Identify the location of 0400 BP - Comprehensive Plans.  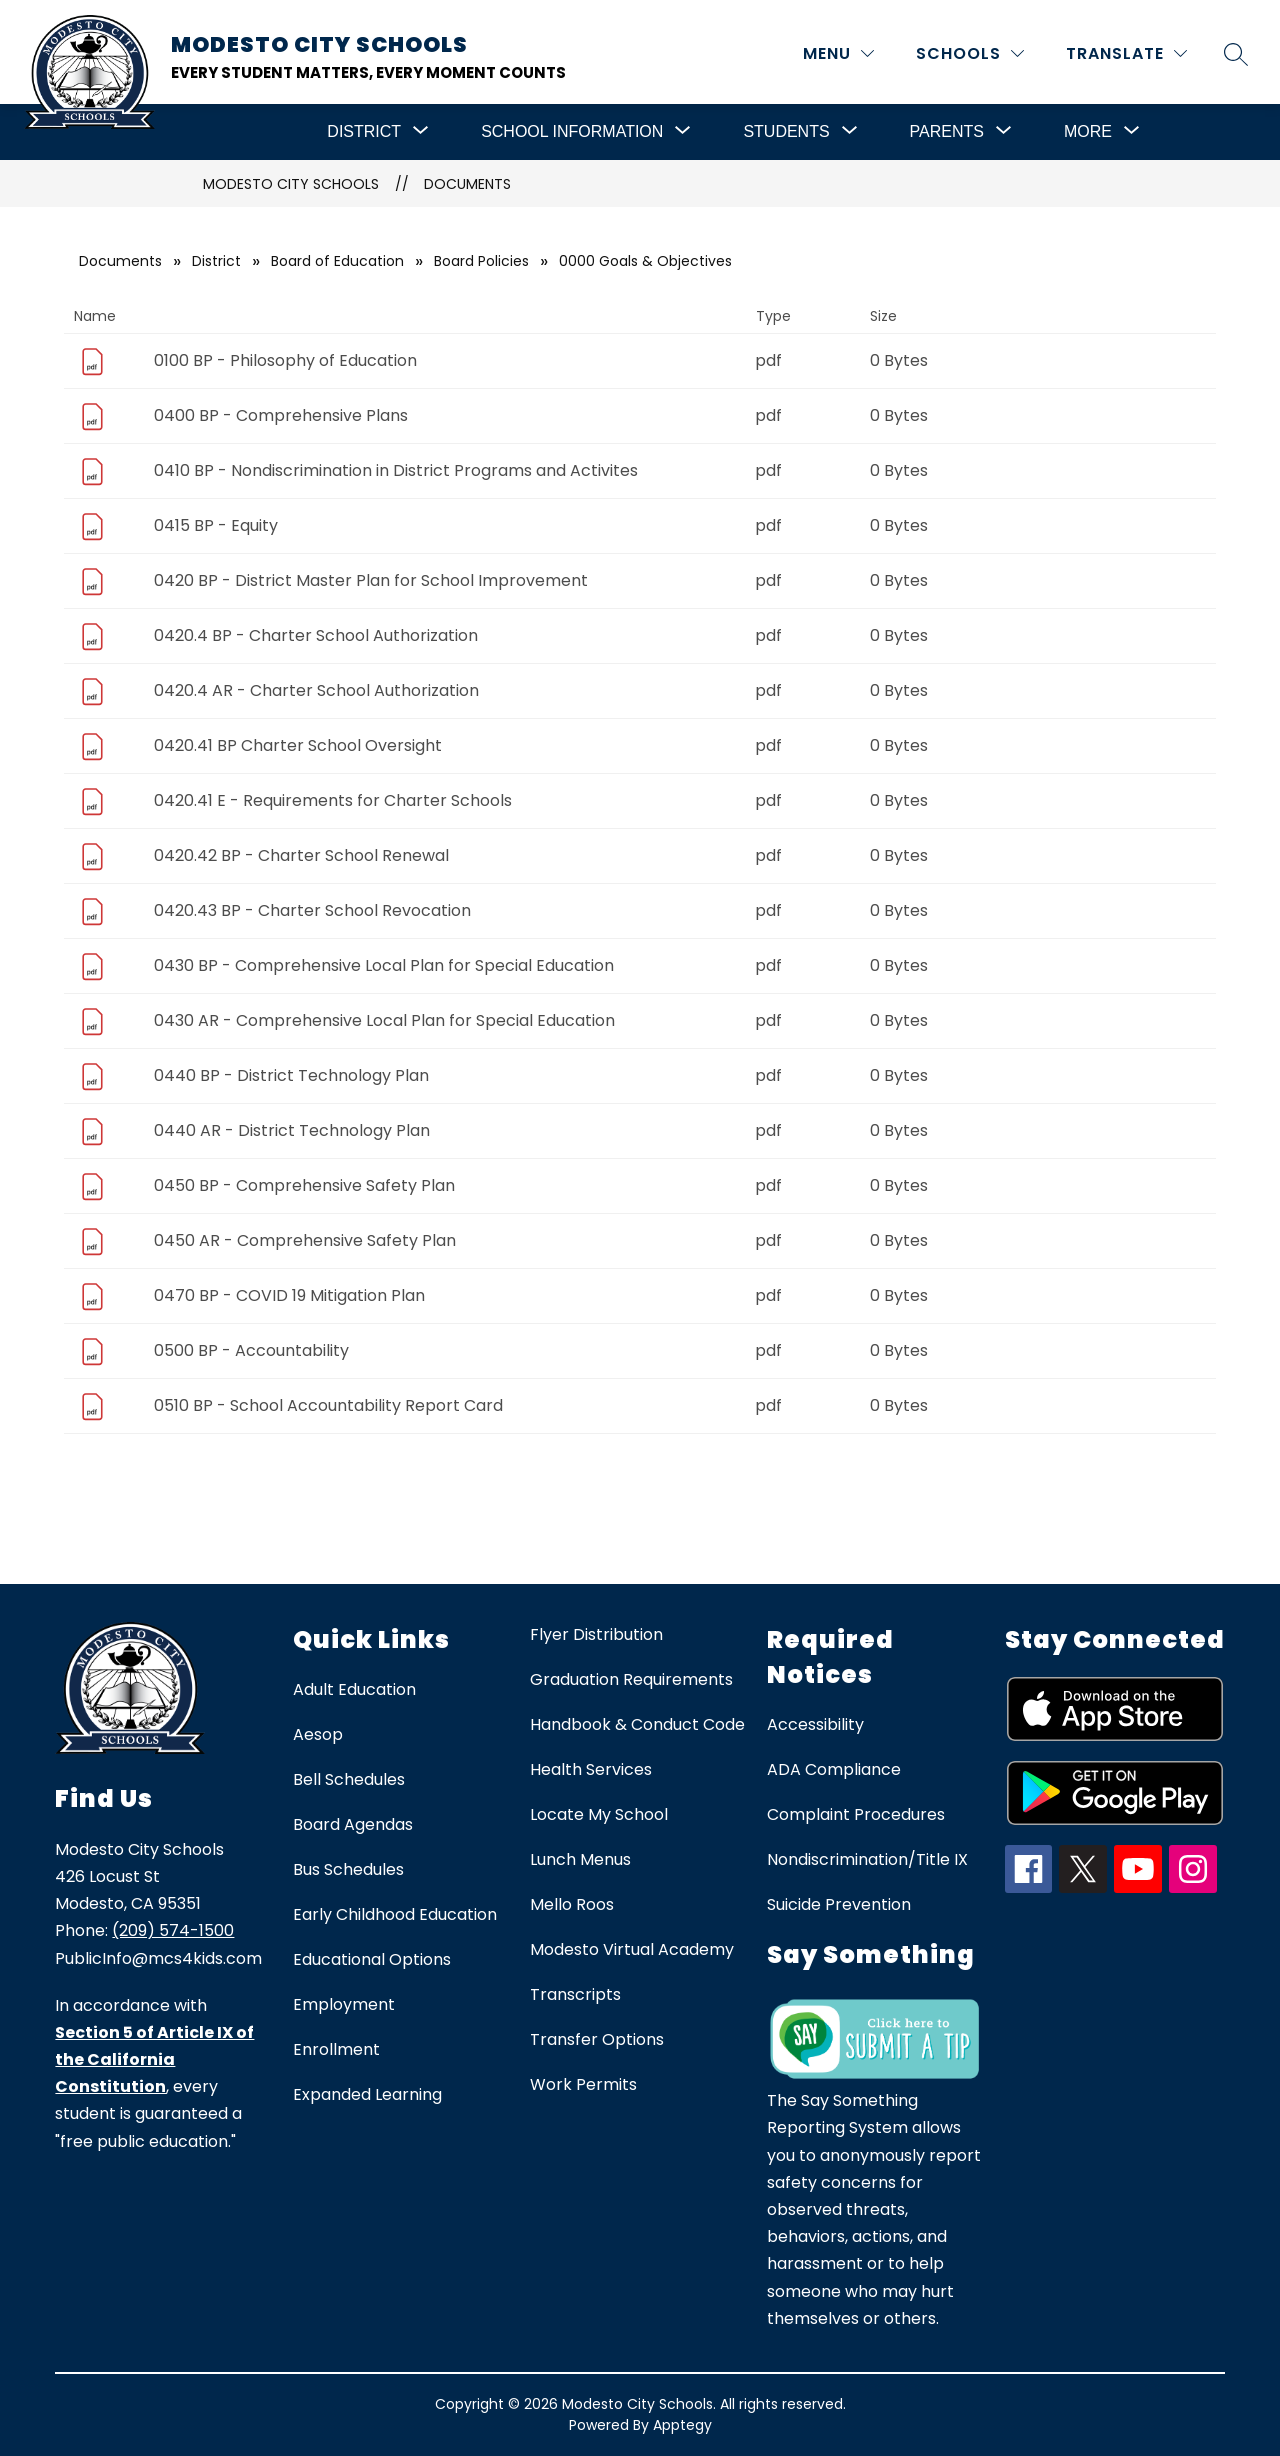
(281, 415).